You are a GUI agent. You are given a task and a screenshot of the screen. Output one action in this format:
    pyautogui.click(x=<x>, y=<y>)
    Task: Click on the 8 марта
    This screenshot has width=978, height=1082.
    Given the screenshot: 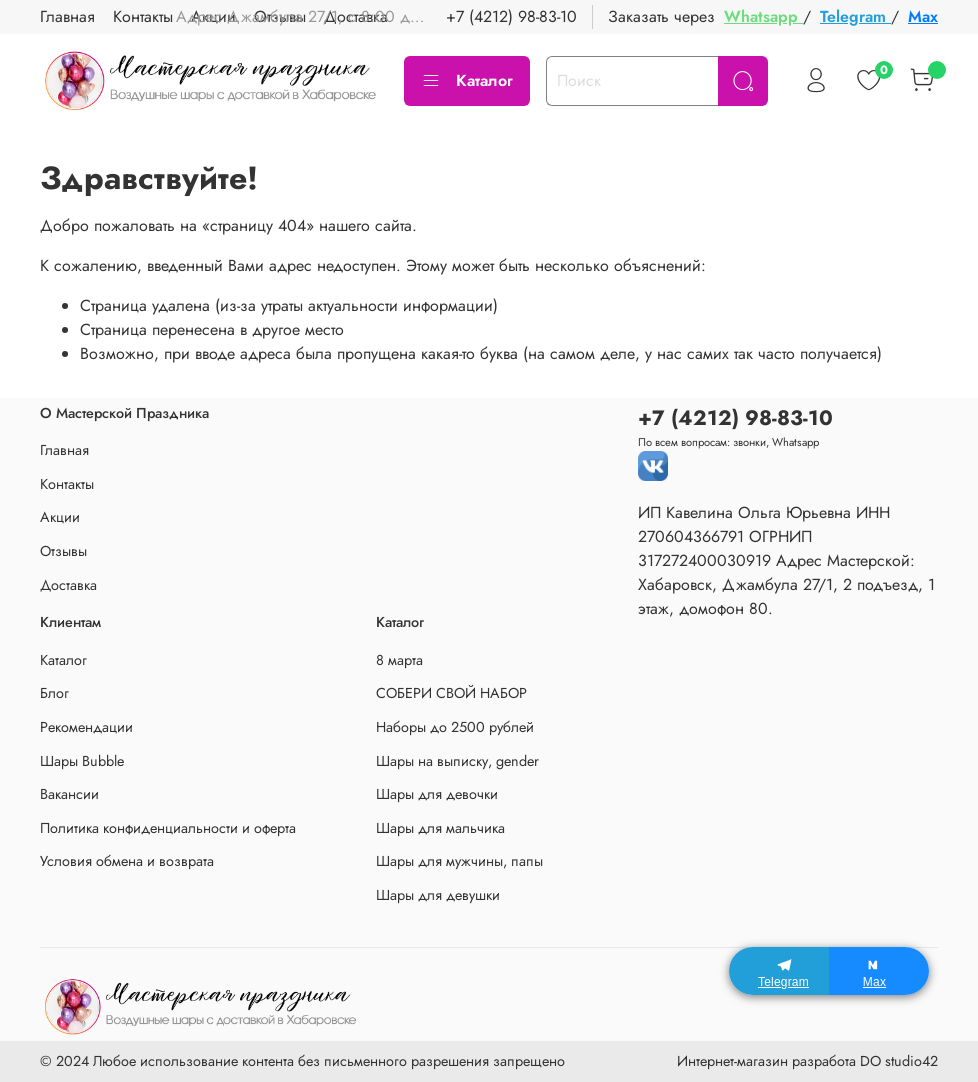 What is the action you would take?
    pyautogui.click(x=399, y=660)
    